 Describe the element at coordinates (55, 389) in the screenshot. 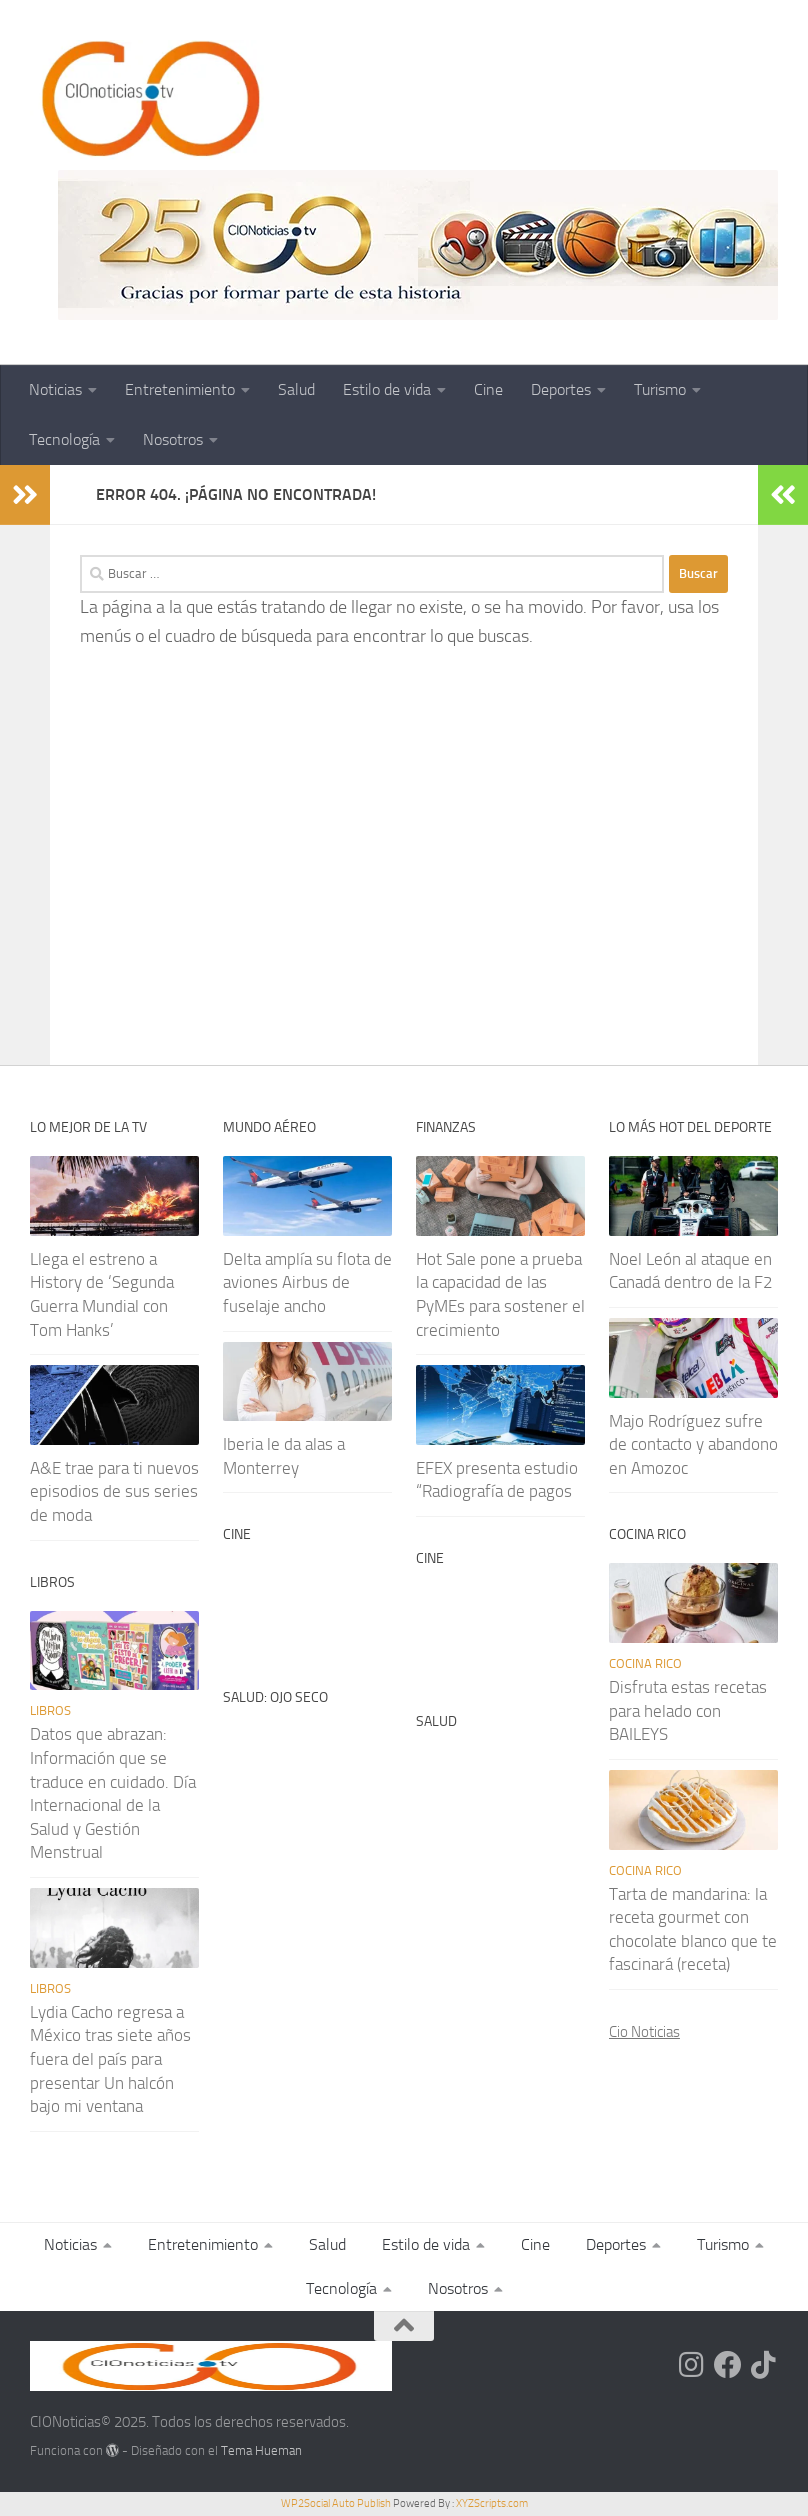

I see `Noticias` at that location.